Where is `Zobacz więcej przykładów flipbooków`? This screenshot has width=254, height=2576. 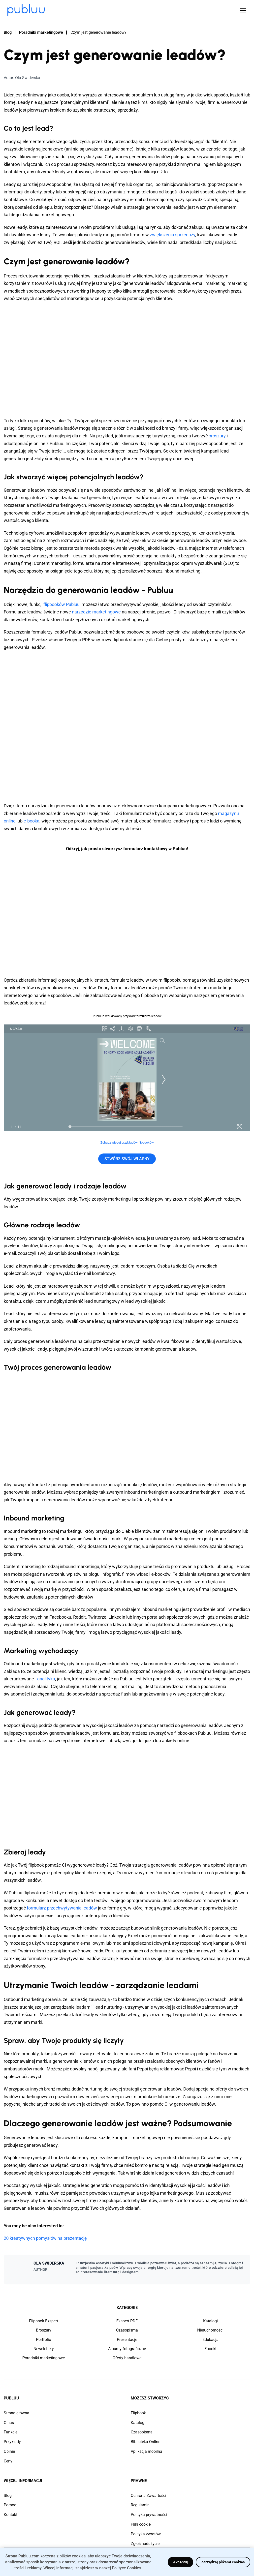 Zobacz więcej przykładów flipbooków is located at coordinates (127, 1142).